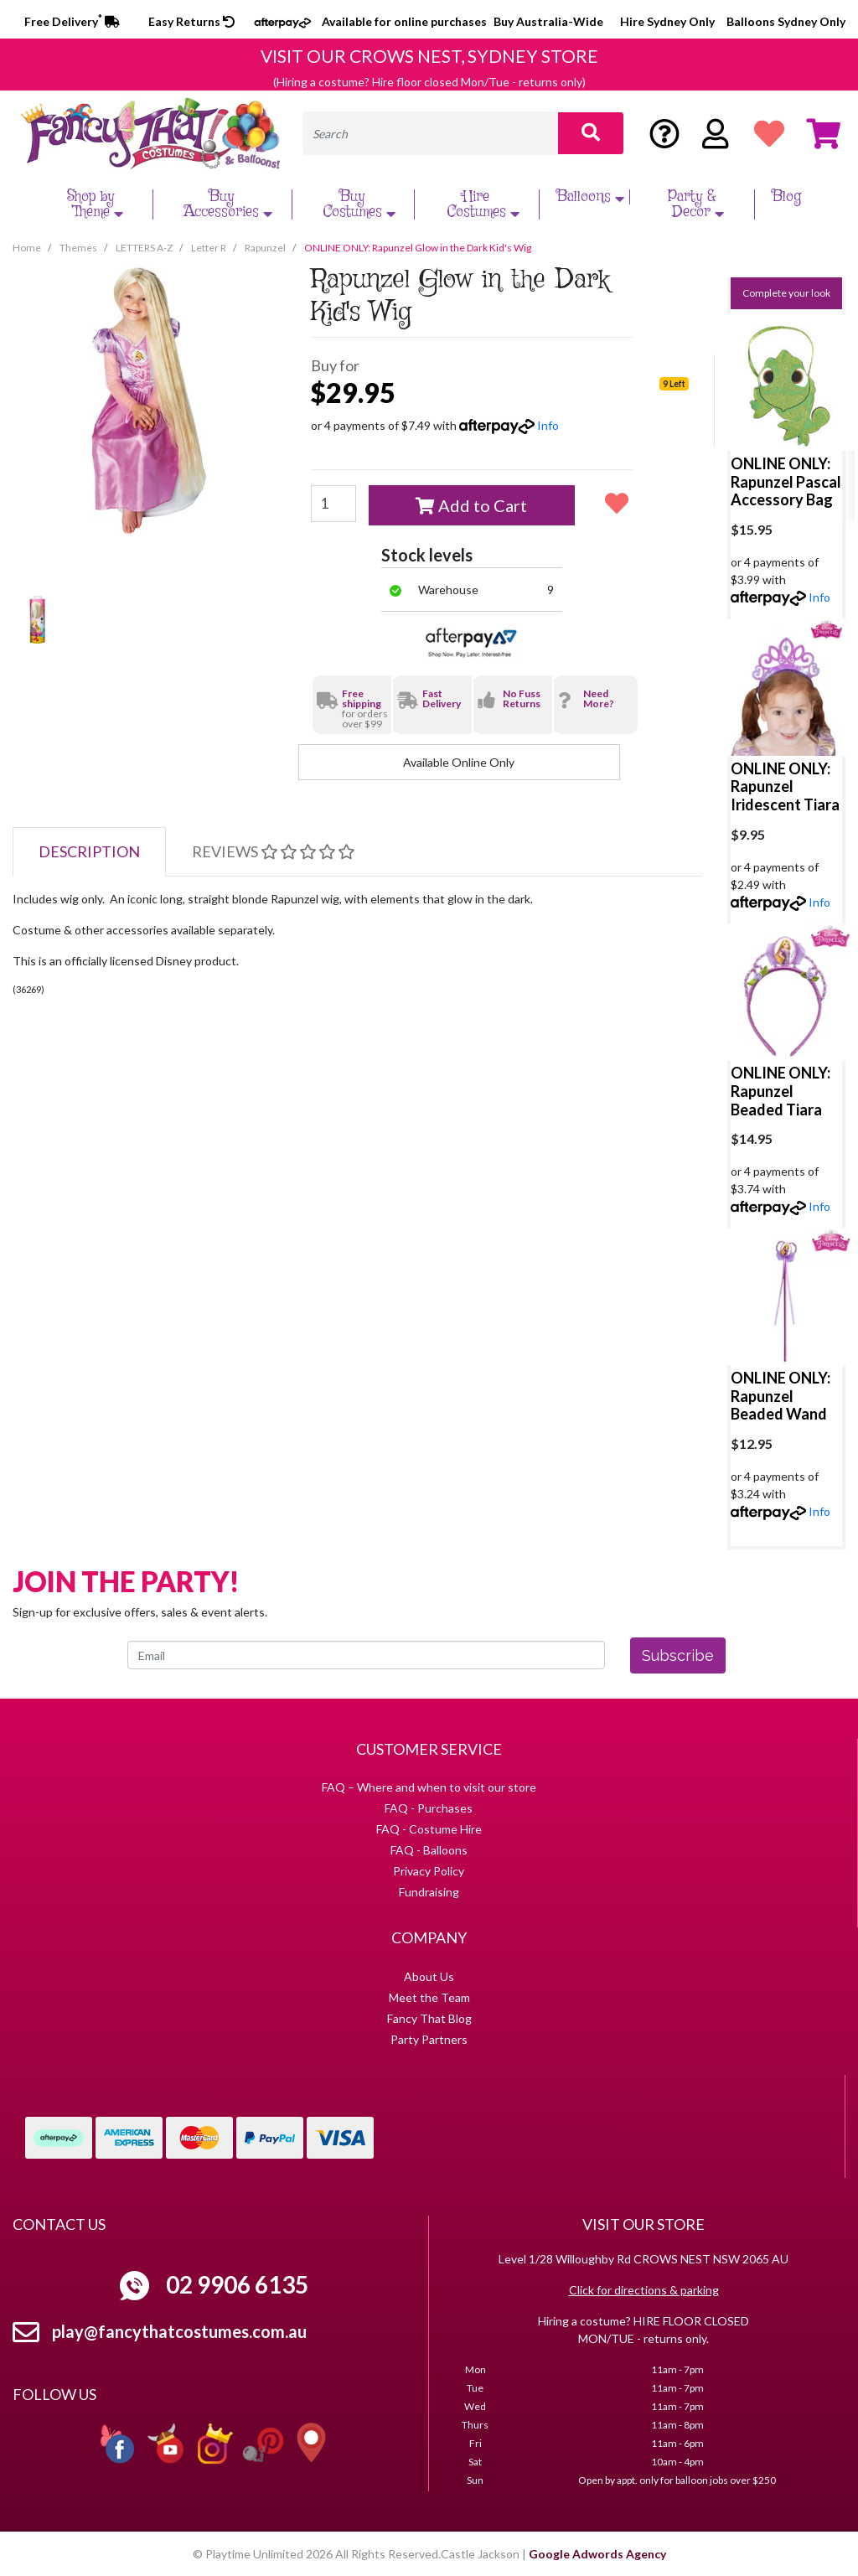 The image size is (858, 2576). What do you see at coordinates (333, 503) in the screenshot?
I see `[ONLINE ONLY: Rapunzel Glow in the Dark Kid's Wig quantity field]` at bounding box center [333, 503].